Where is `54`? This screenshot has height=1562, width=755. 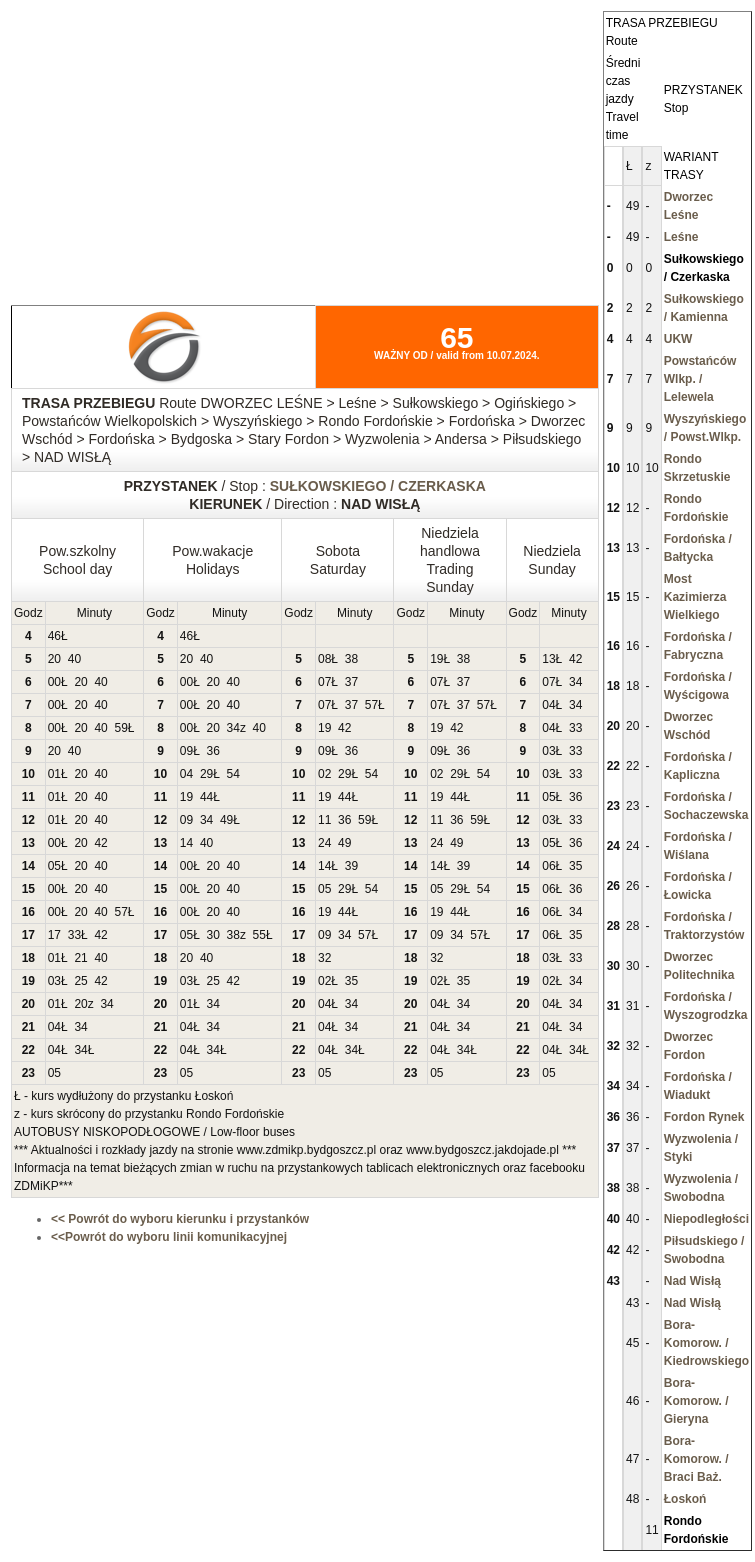 54 is located at coordinates (233, 774).